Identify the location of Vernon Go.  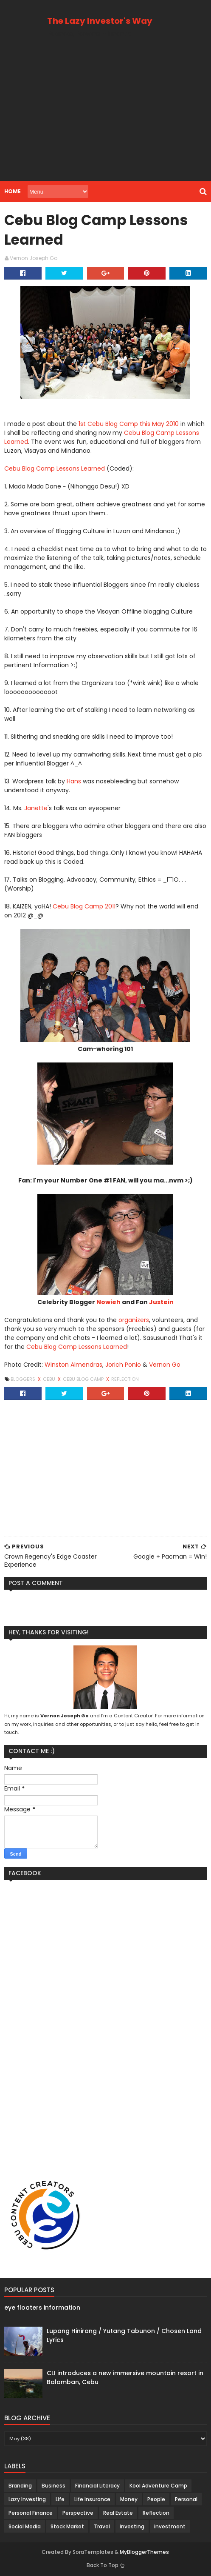
(164, 1364).